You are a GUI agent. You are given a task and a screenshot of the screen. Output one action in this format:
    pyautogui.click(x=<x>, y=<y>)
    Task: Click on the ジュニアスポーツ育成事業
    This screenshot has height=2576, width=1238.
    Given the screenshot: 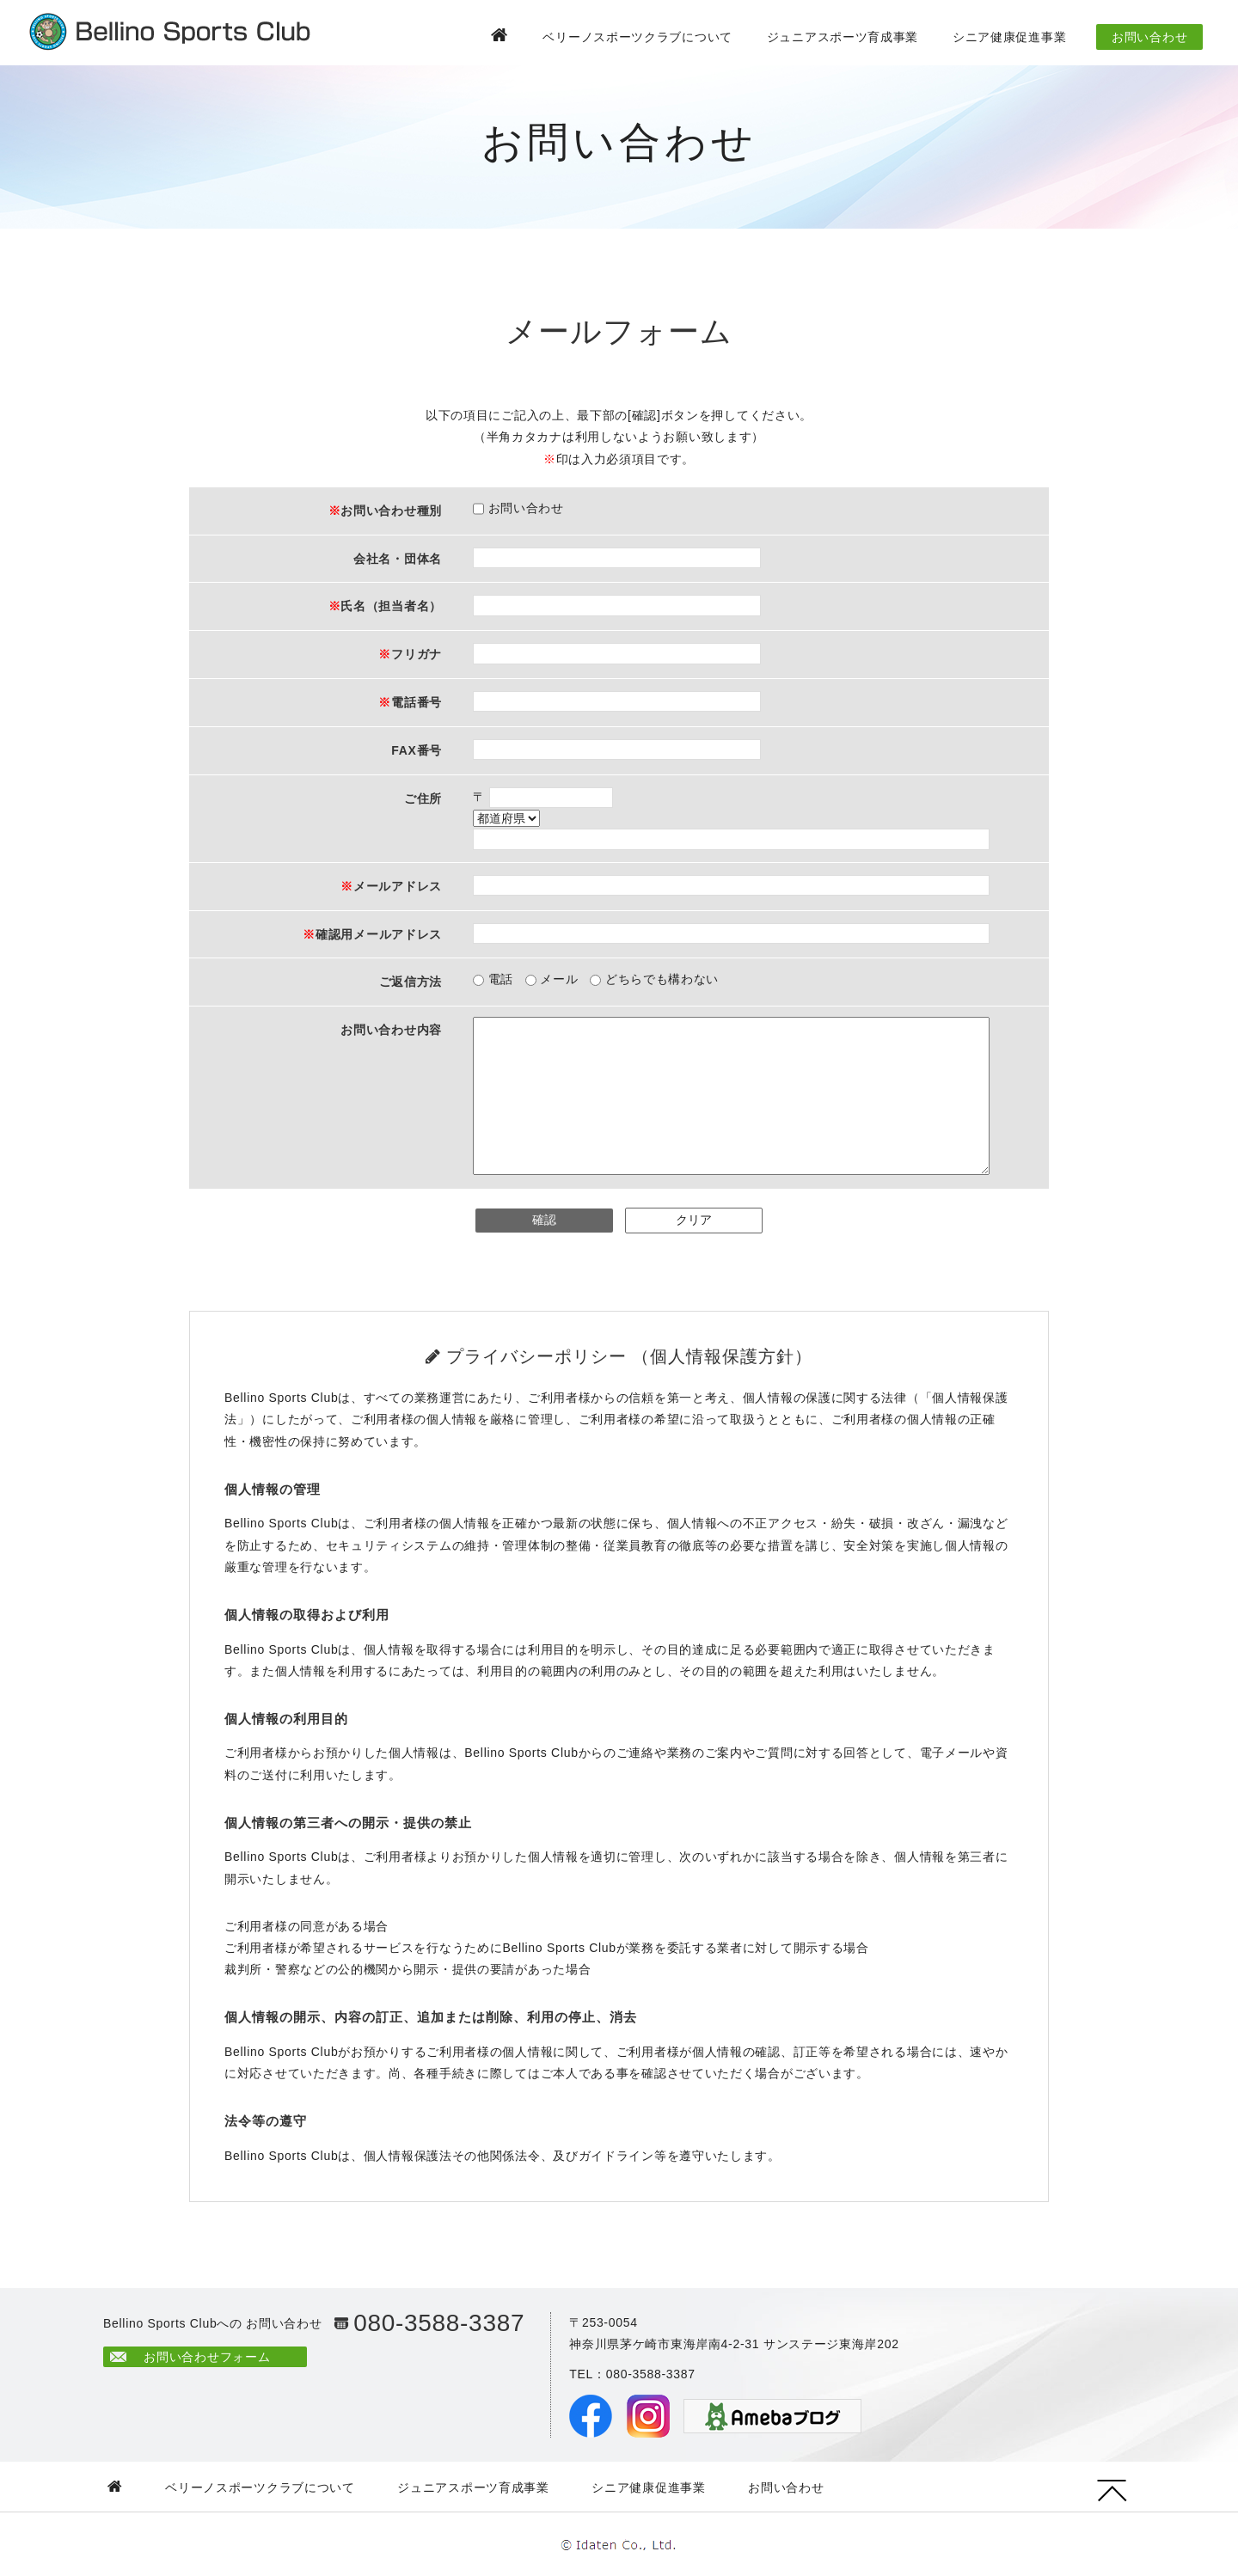 What is the action you would take?
    pyautogui.click(x=842, y=37)
    